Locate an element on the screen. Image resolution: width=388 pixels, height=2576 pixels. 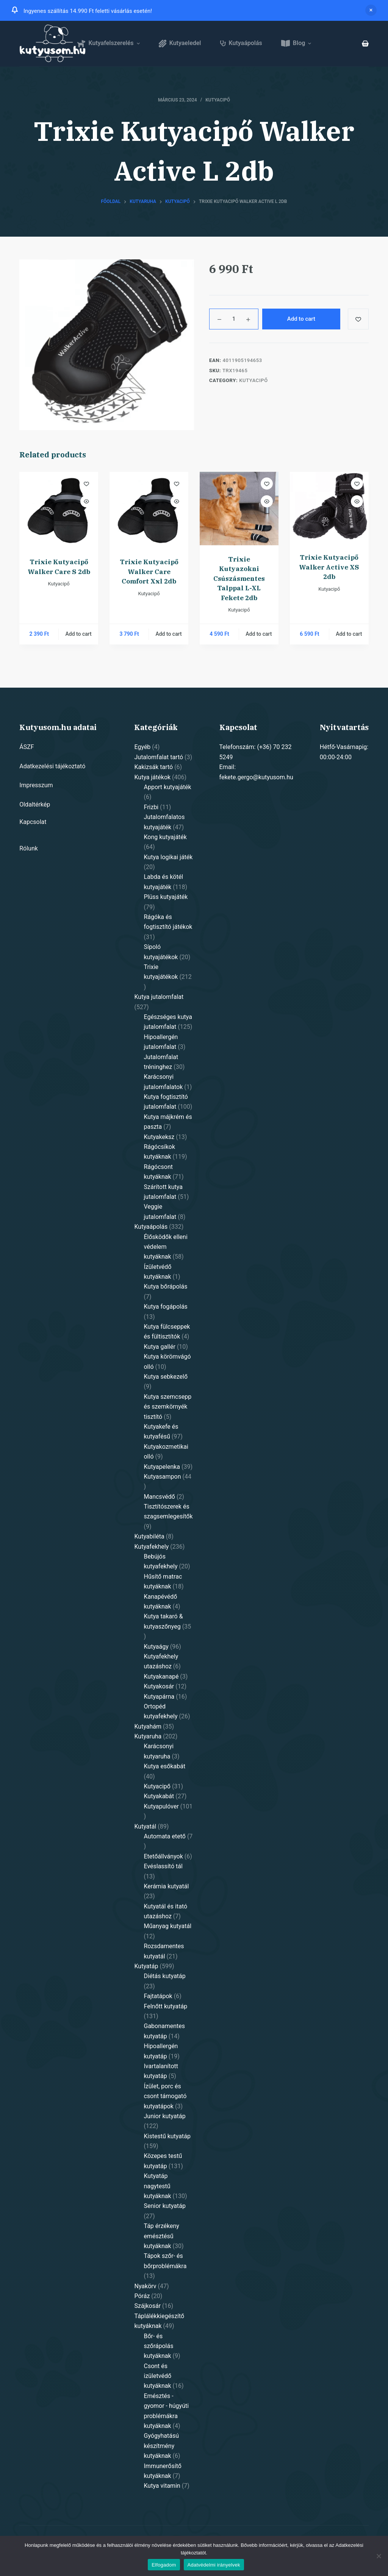
Kutyaeledel [menuitem] is located at coordinates (180, 43).